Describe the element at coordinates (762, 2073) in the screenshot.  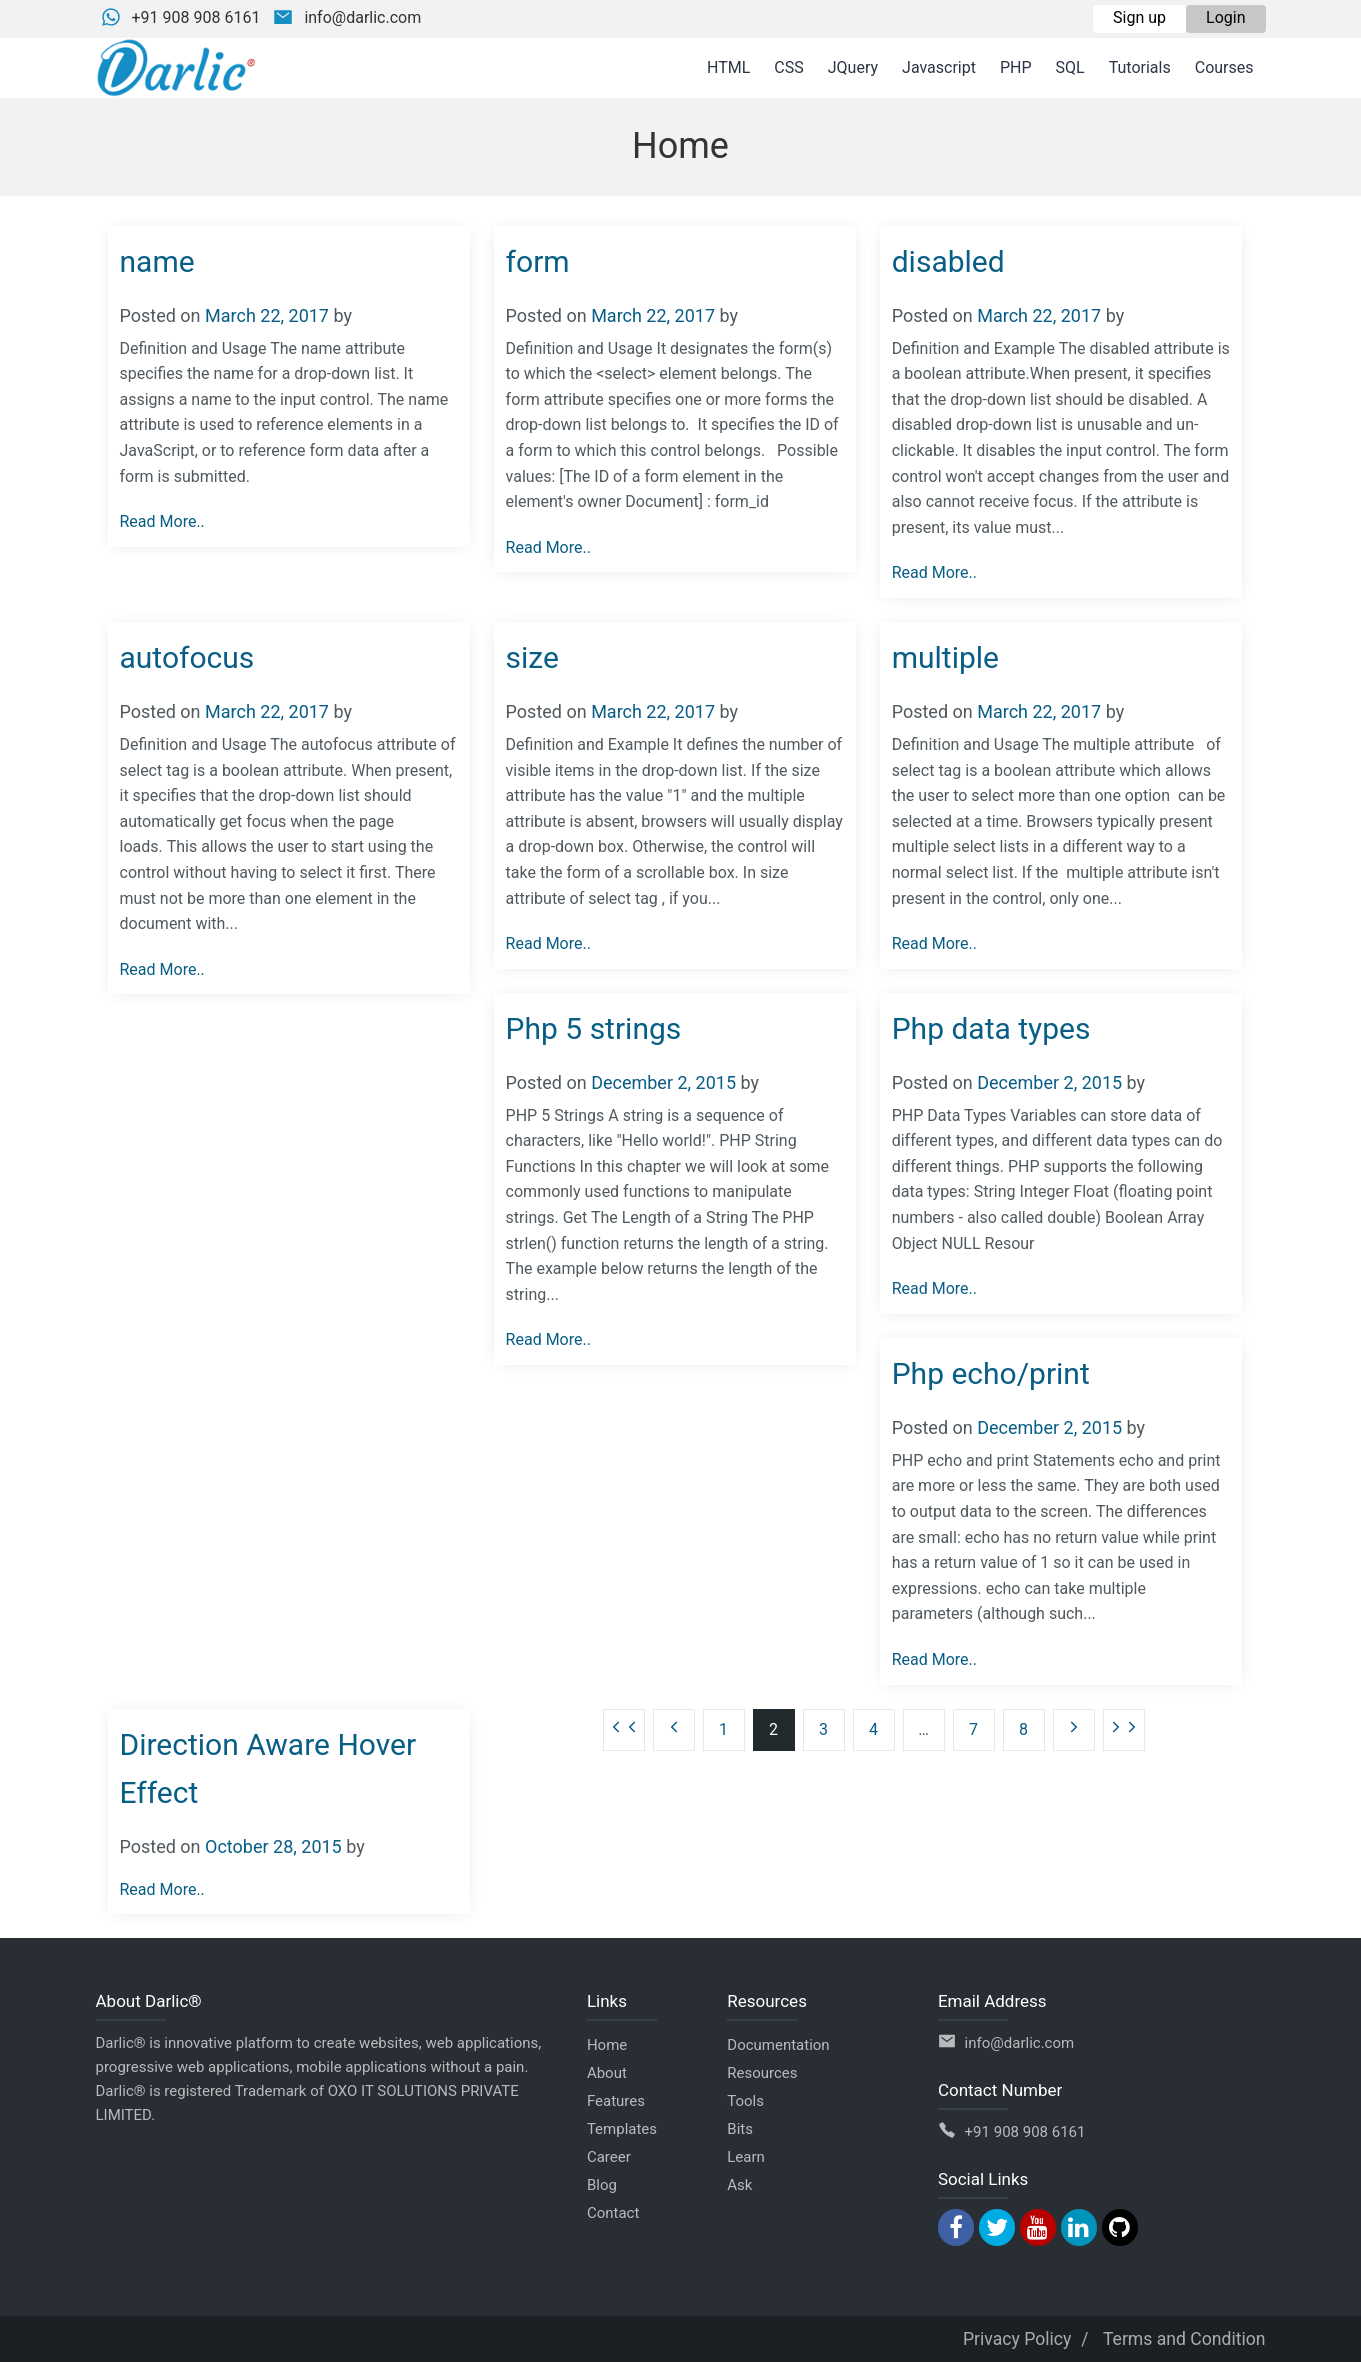
I see `Resources` at that location.